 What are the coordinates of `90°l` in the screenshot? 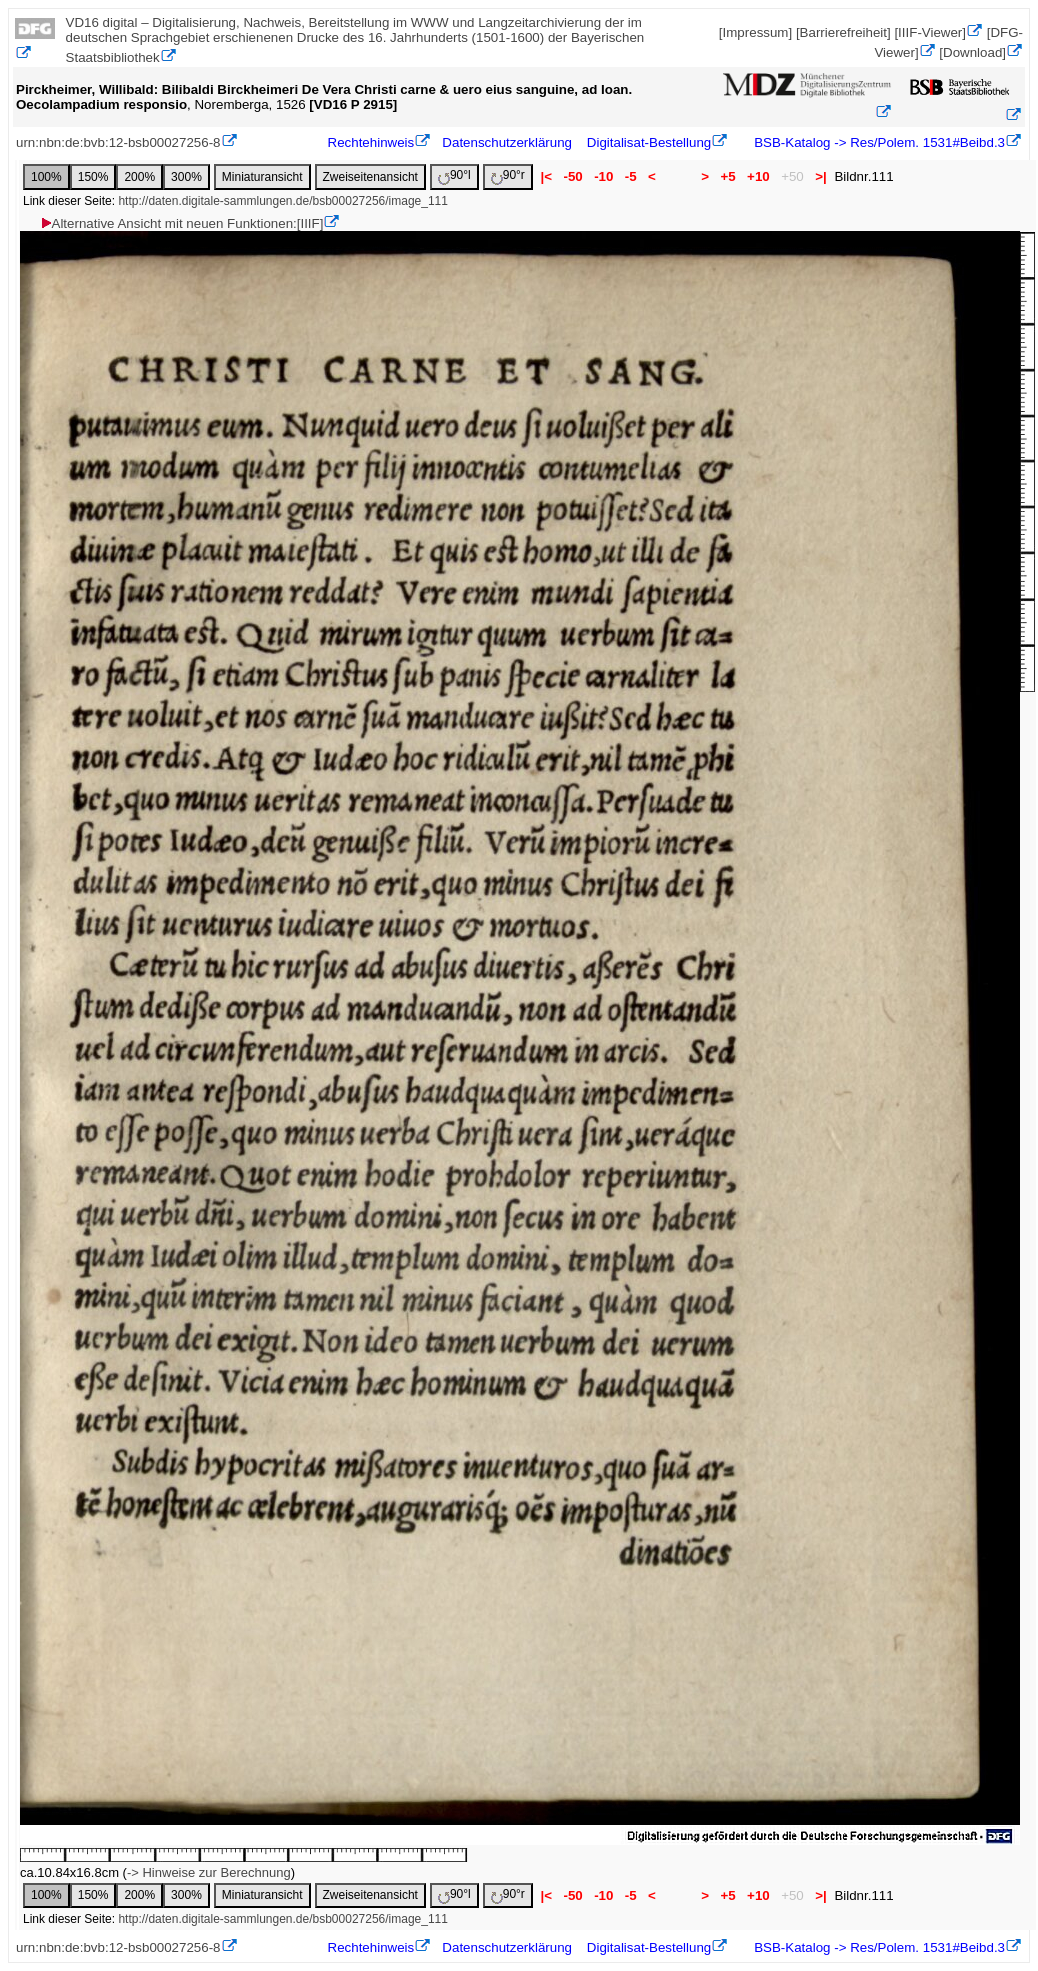 It's located at (454, 176).